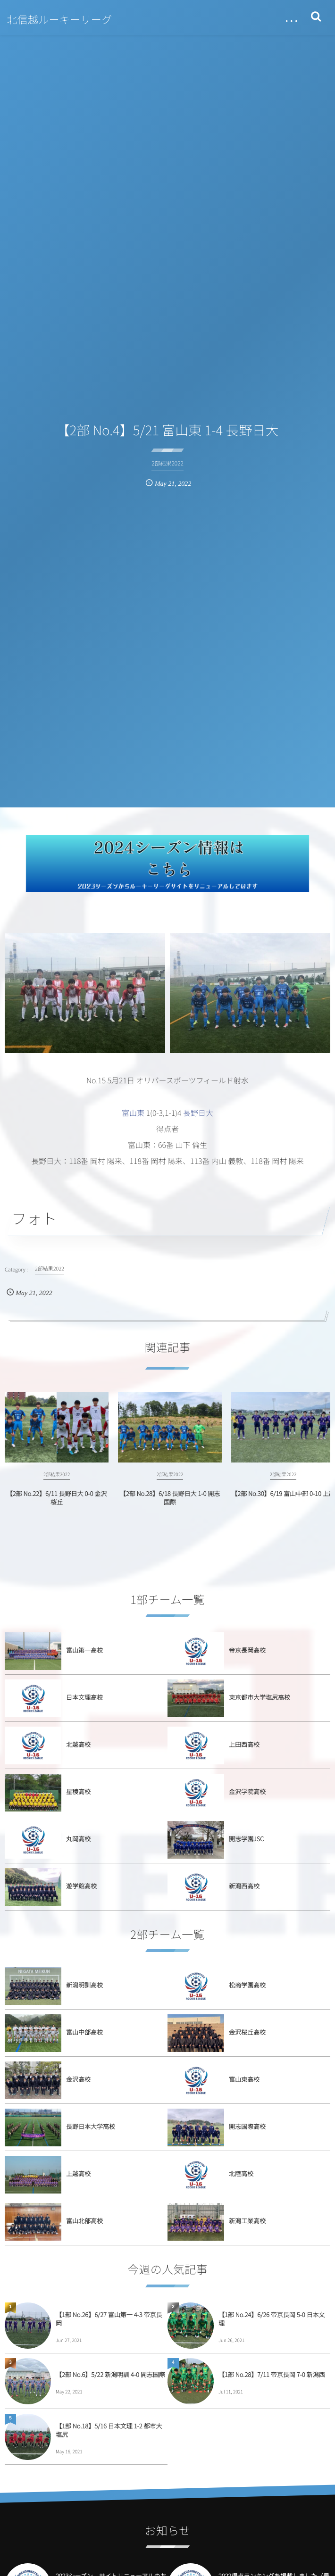 This screenshot has height=2576, width=335. Describe the element at coordinates (244, 1744) in the screenshot. I see `上田西高校` at that location.